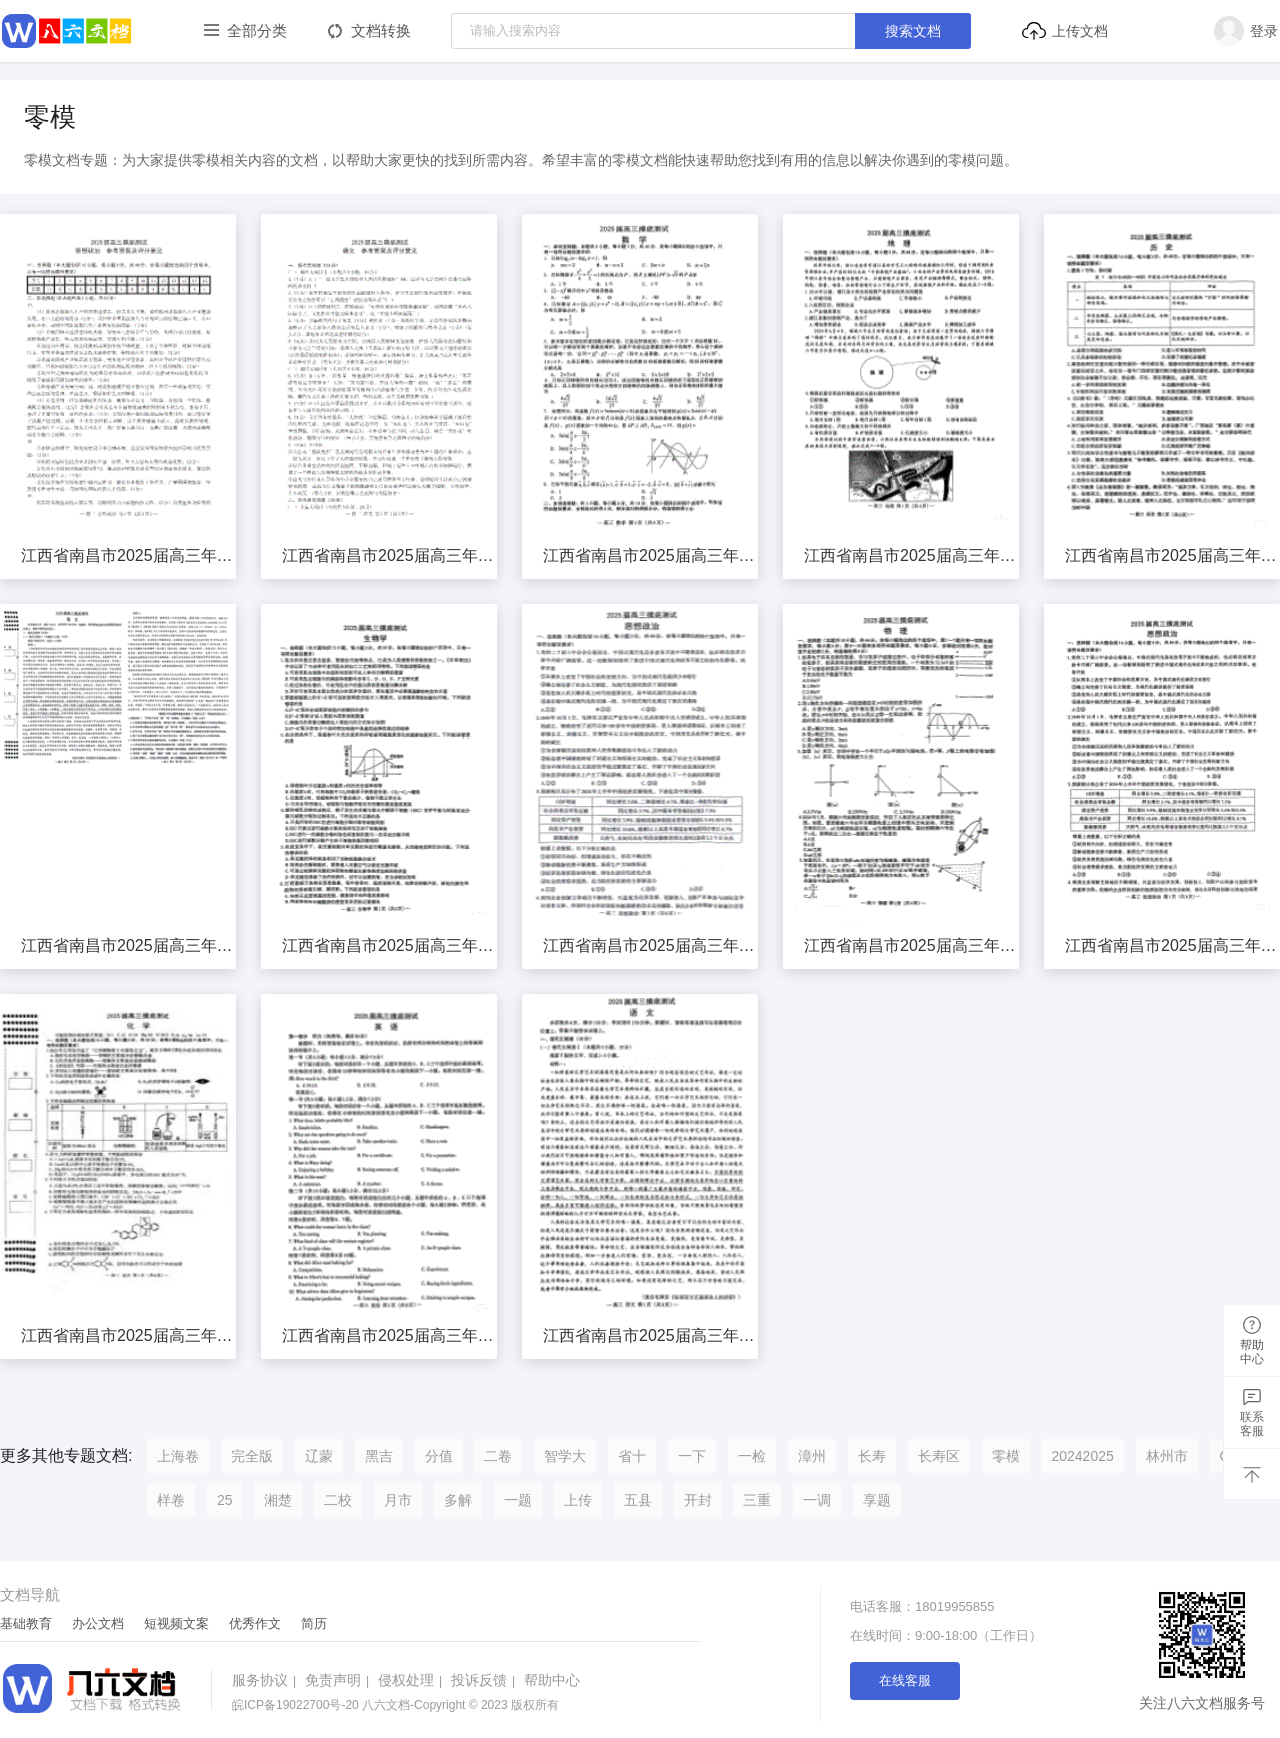  Describe the element at coordinates (565, 1456) in the screenshot. I see `智学大` at that location.